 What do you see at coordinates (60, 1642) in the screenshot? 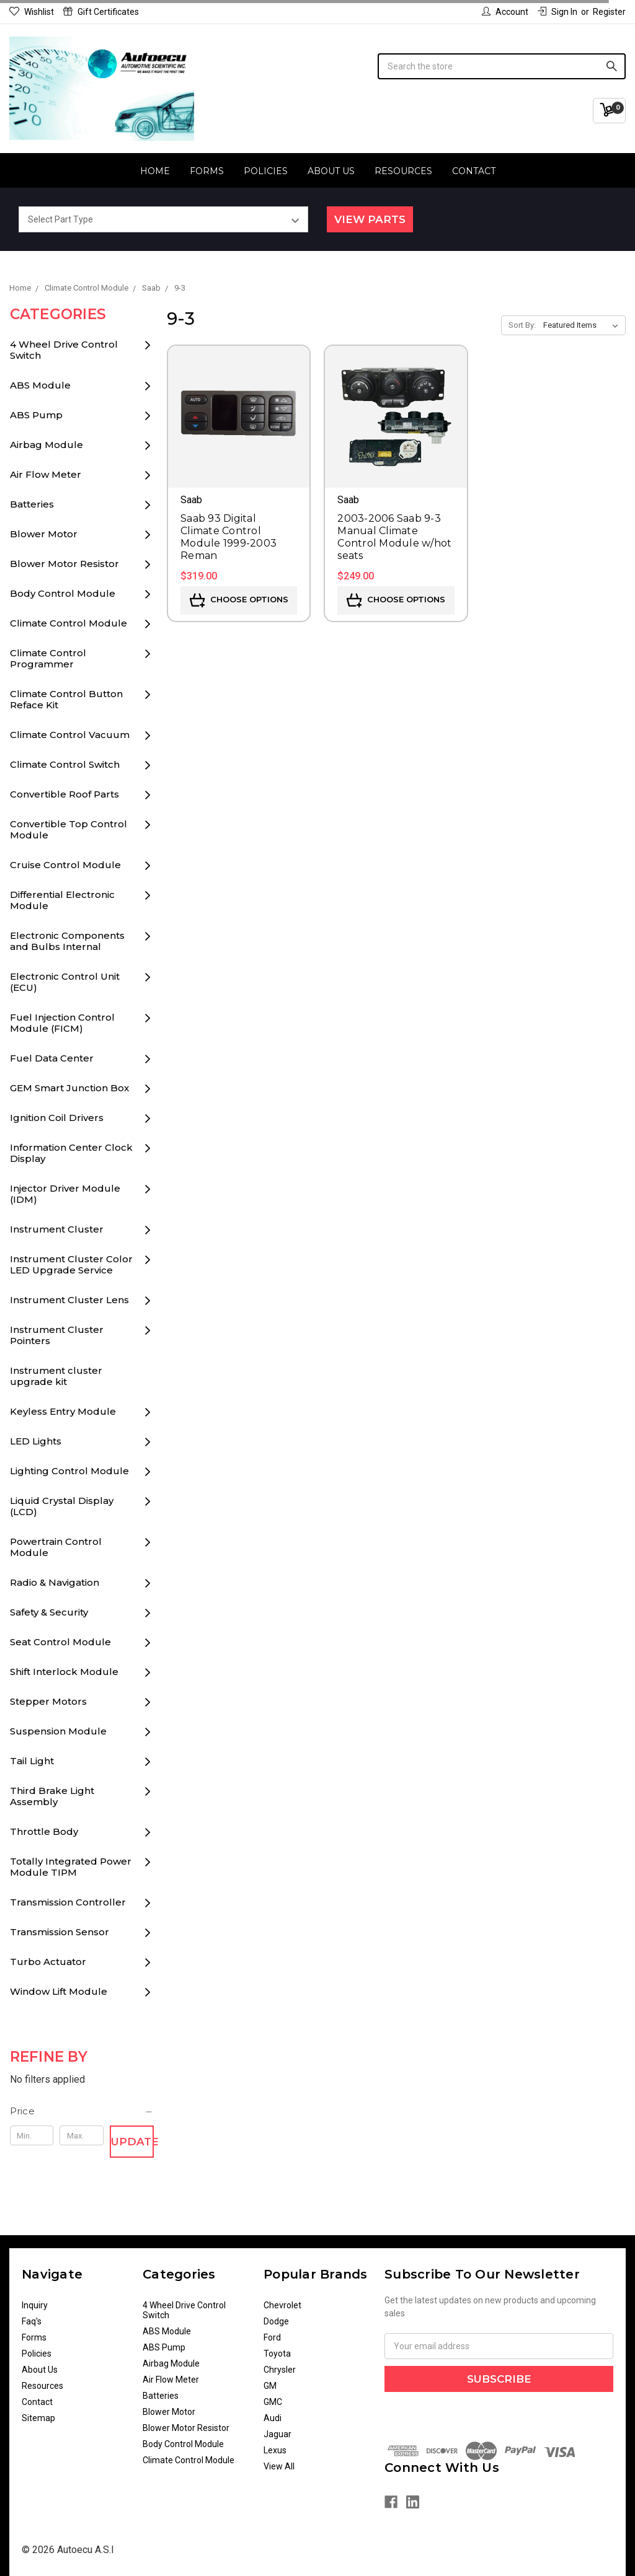
I see `Seat Control Module` at bounding box center [60, 1642].